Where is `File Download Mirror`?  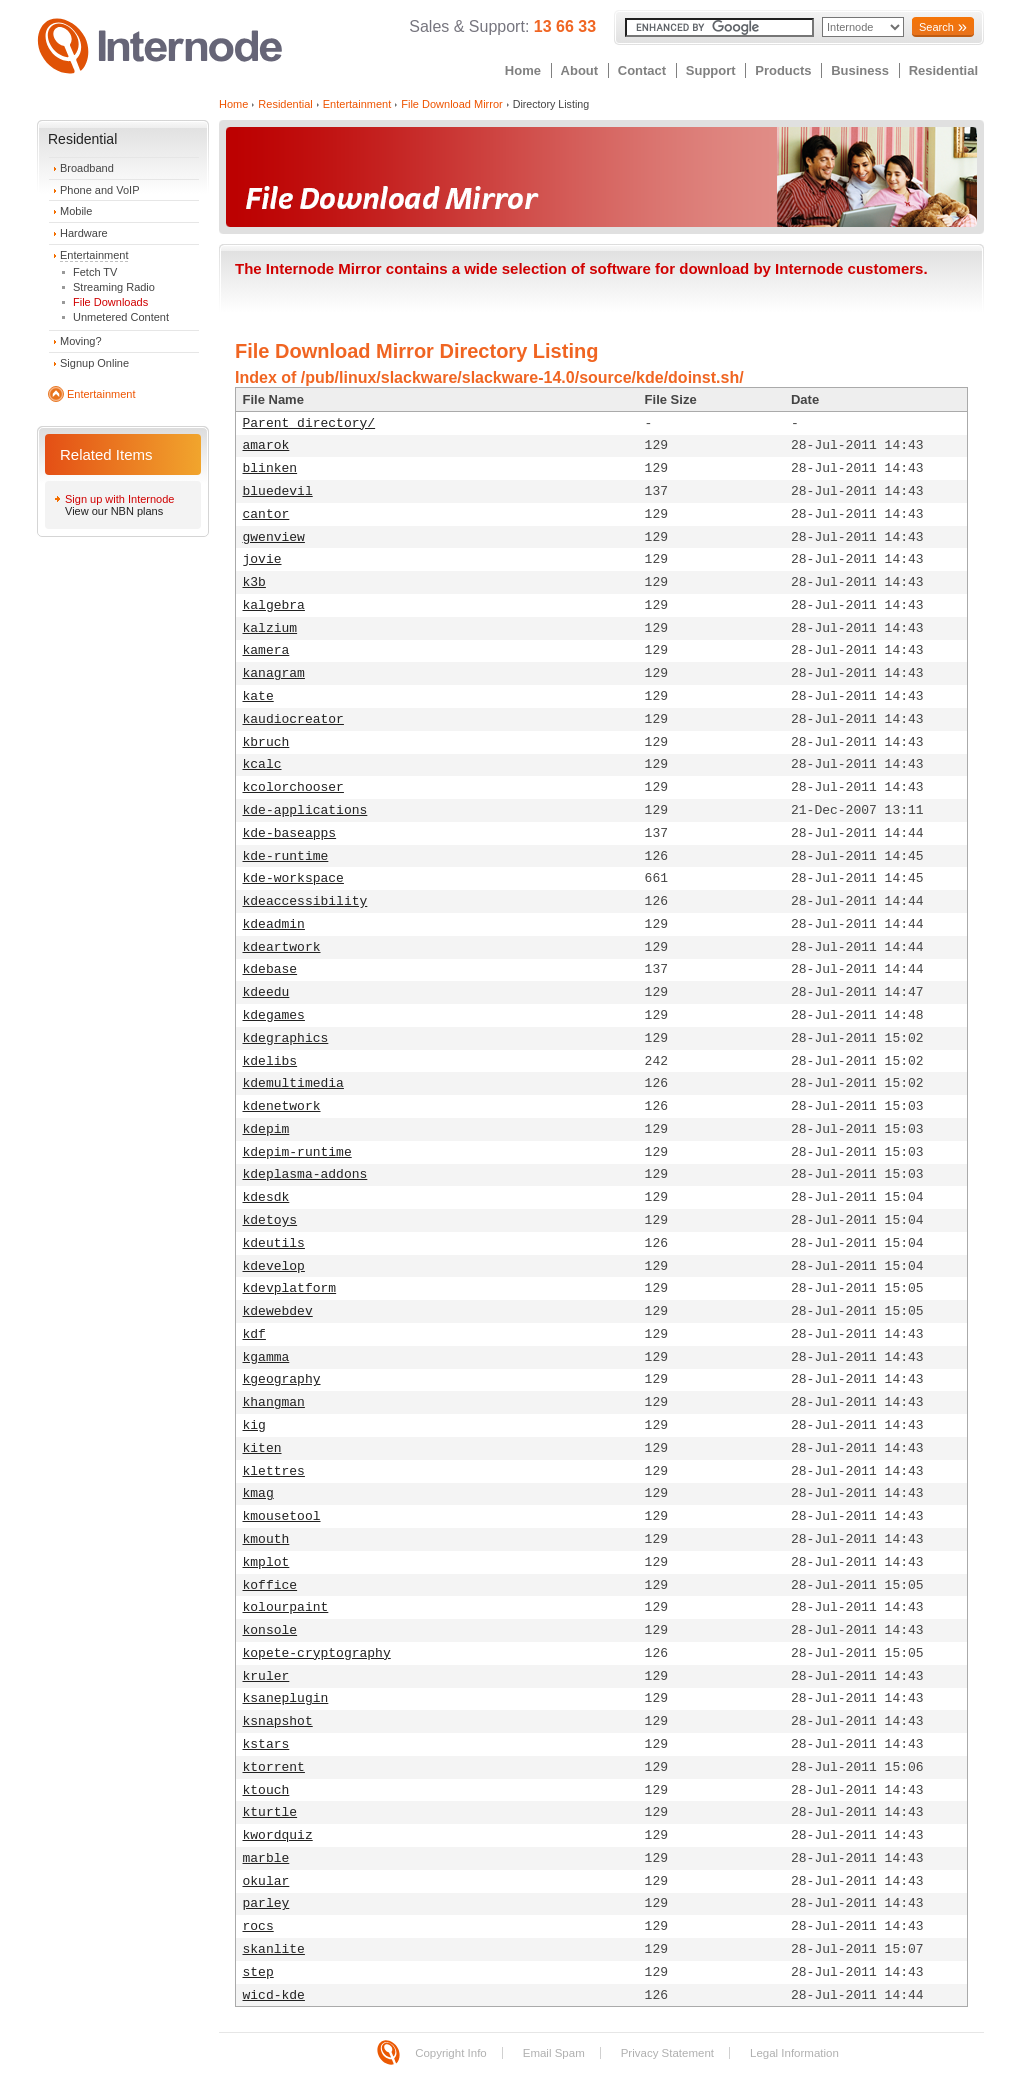
File Download Mirror is located at coordinates (451, 104).